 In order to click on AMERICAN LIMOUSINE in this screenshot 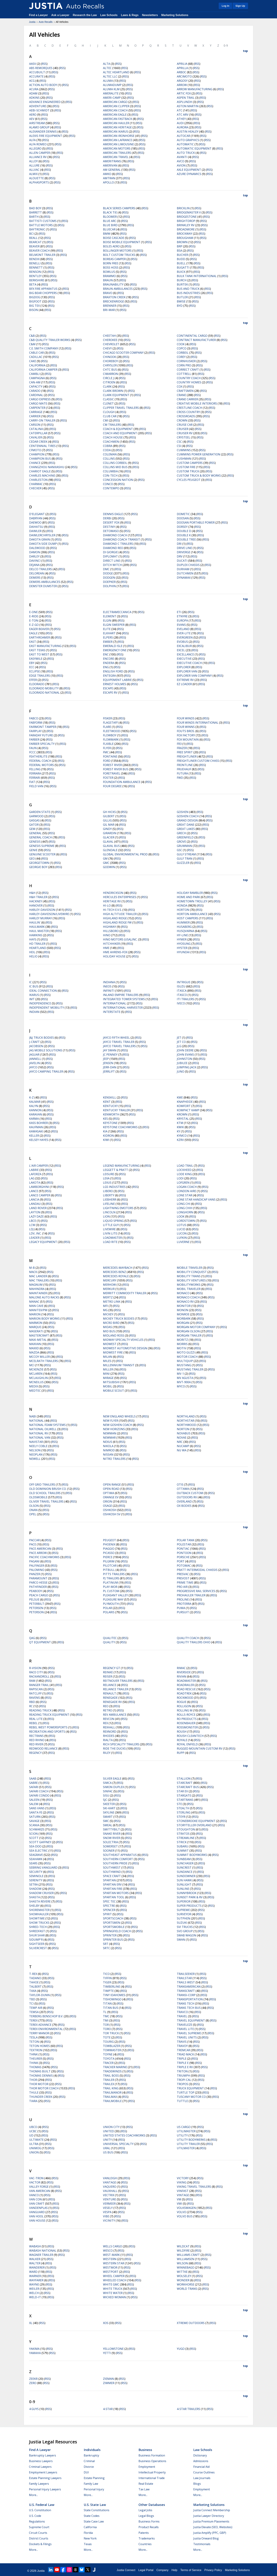, I will do `click(118, 144)`.